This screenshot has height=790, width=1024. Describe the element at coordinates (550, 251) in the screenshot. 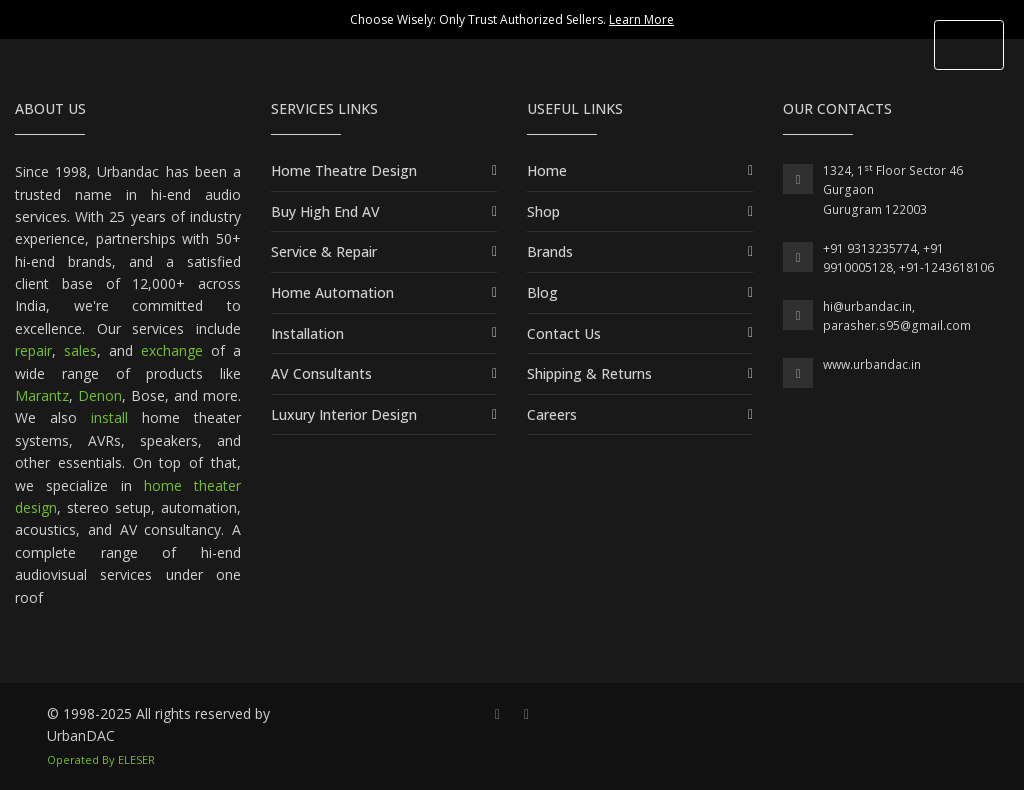

I see `Brands` at that location.